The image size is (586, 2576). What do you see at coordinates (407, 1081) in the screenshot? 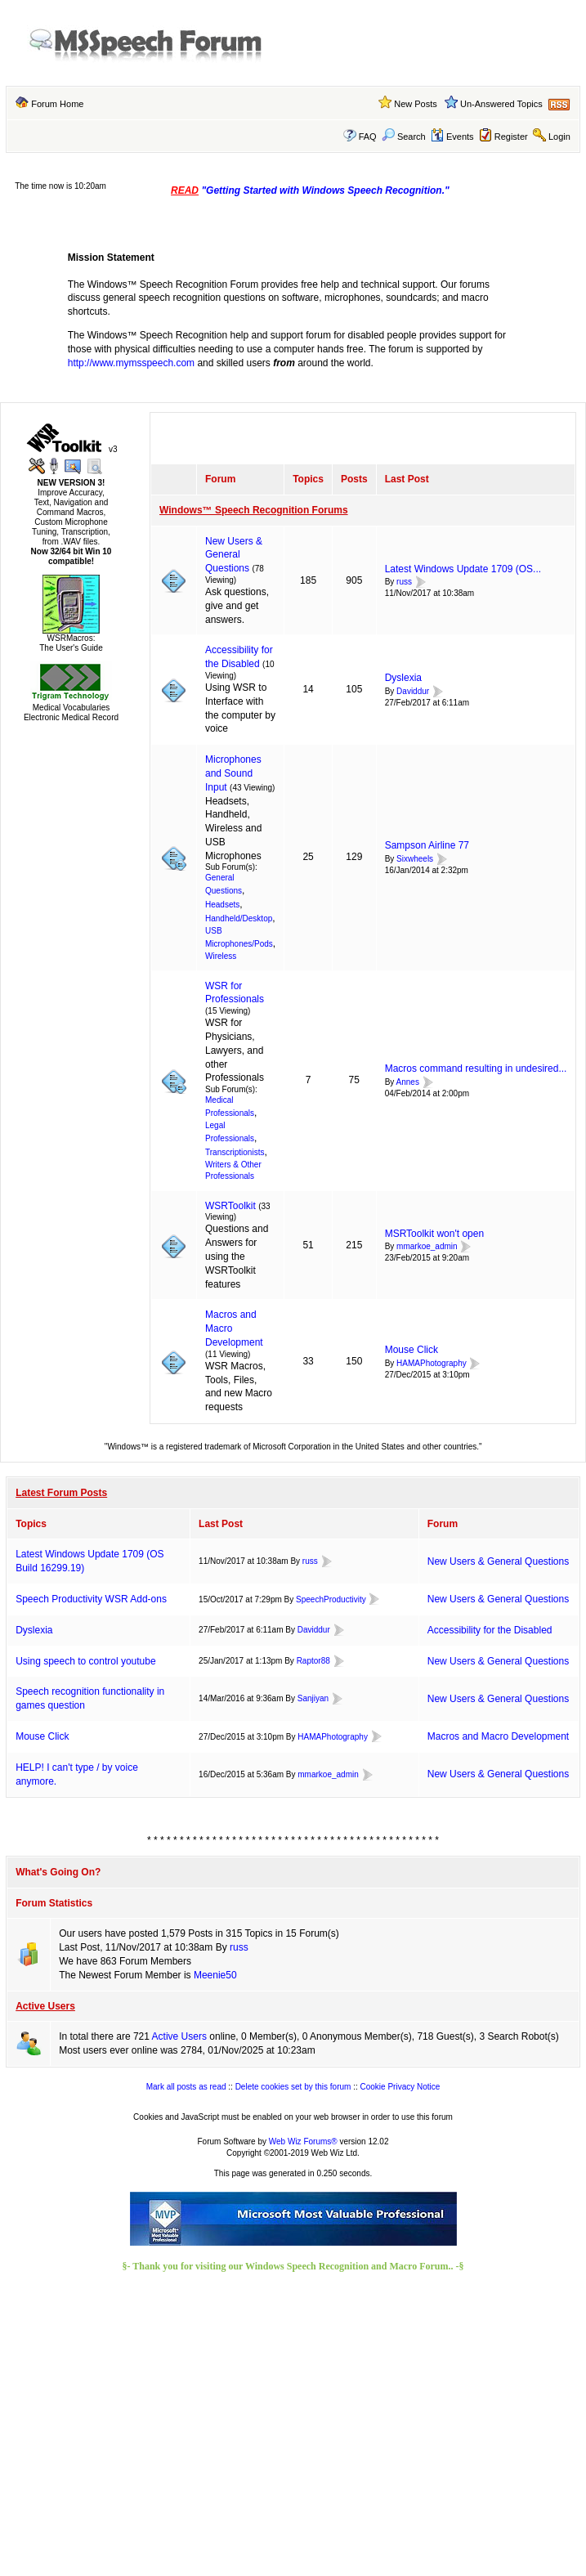
I see `Annes` at bounding box center [407, 1081].